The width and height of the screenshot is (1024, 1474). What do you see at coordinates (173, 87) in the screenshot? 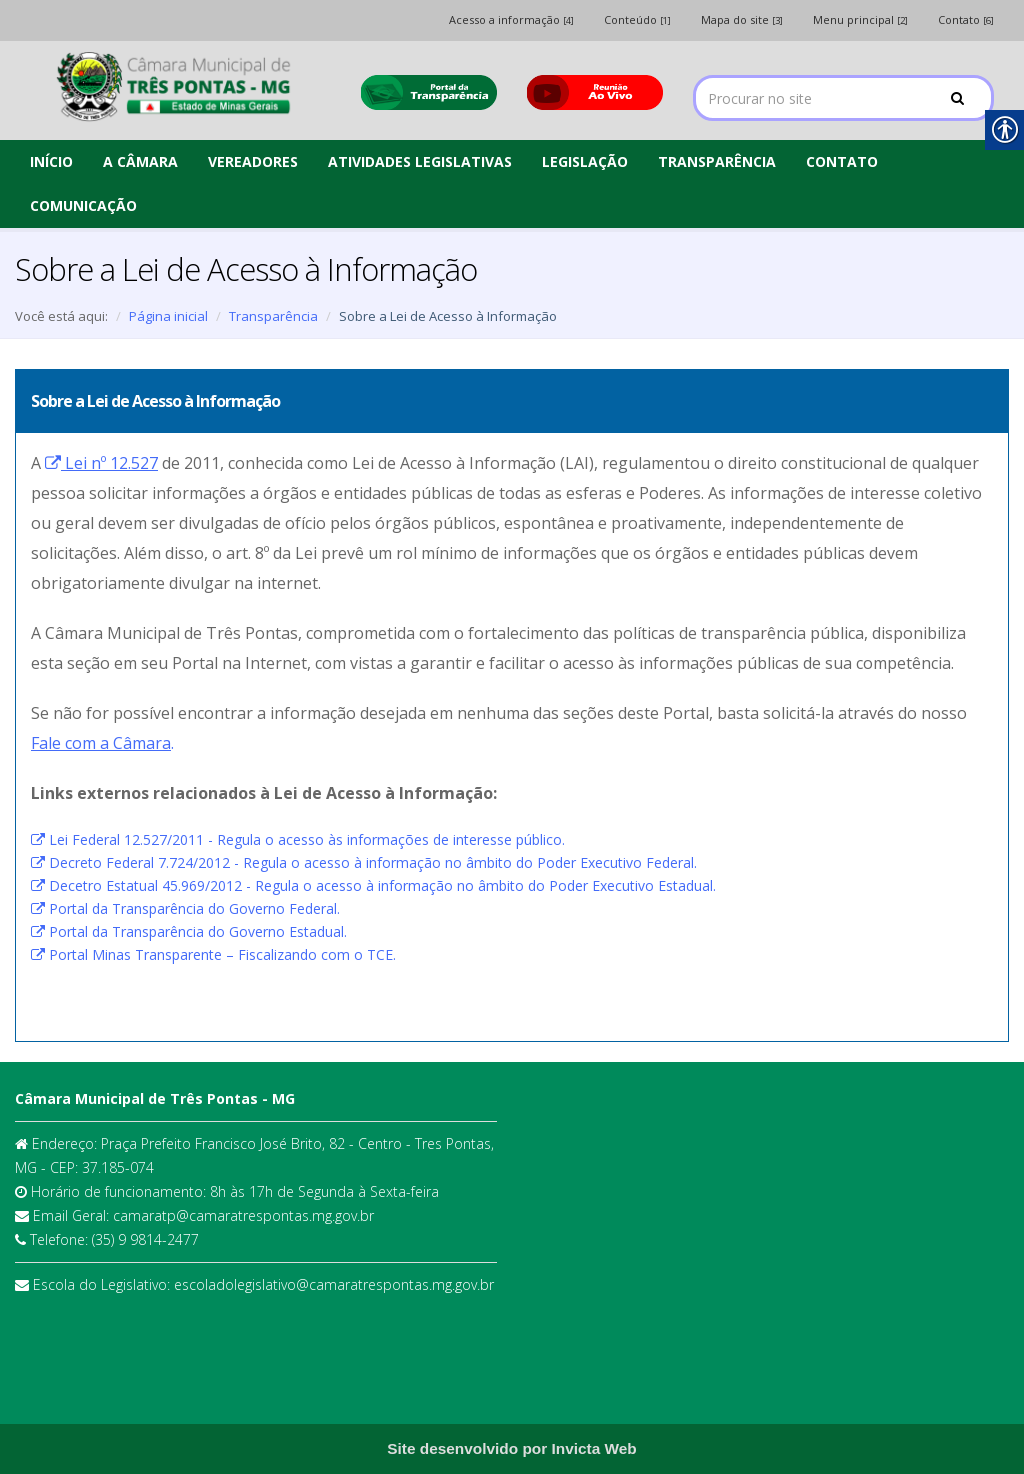
I see `[link]` at bounding box center [173, 87].